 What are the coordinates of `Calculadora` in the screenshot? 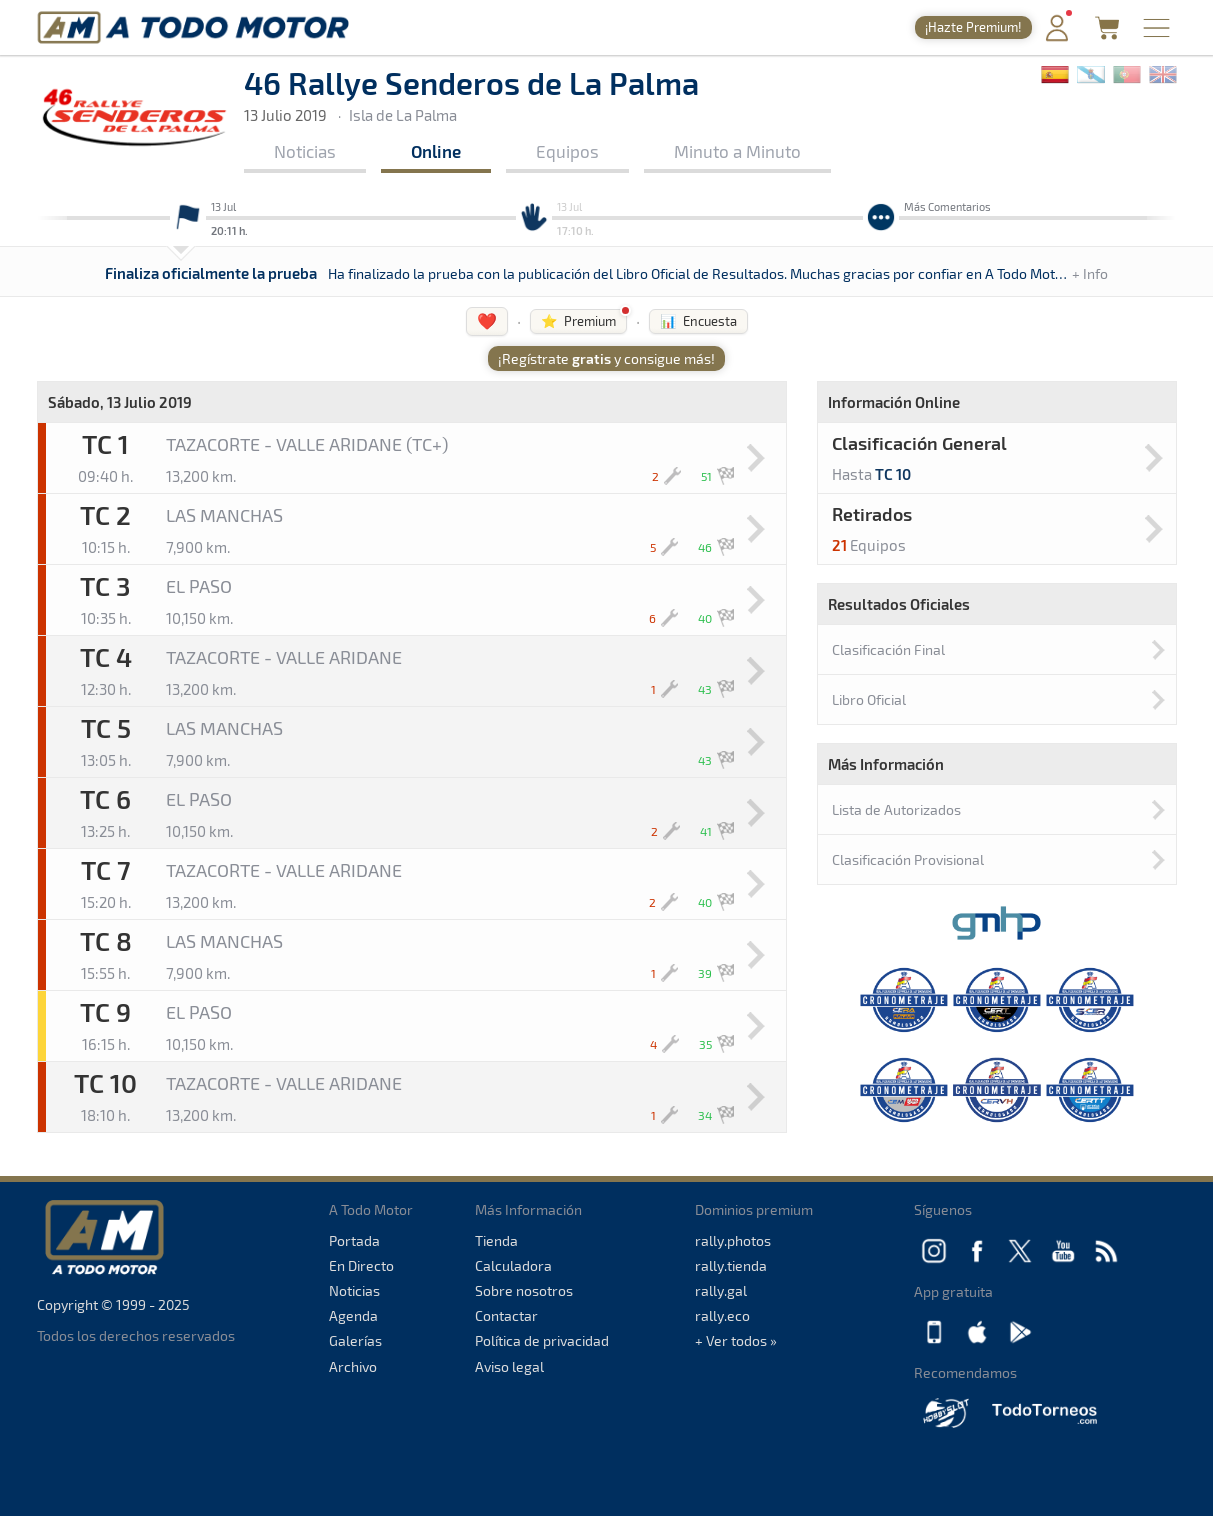 It's located at (513, 1265).